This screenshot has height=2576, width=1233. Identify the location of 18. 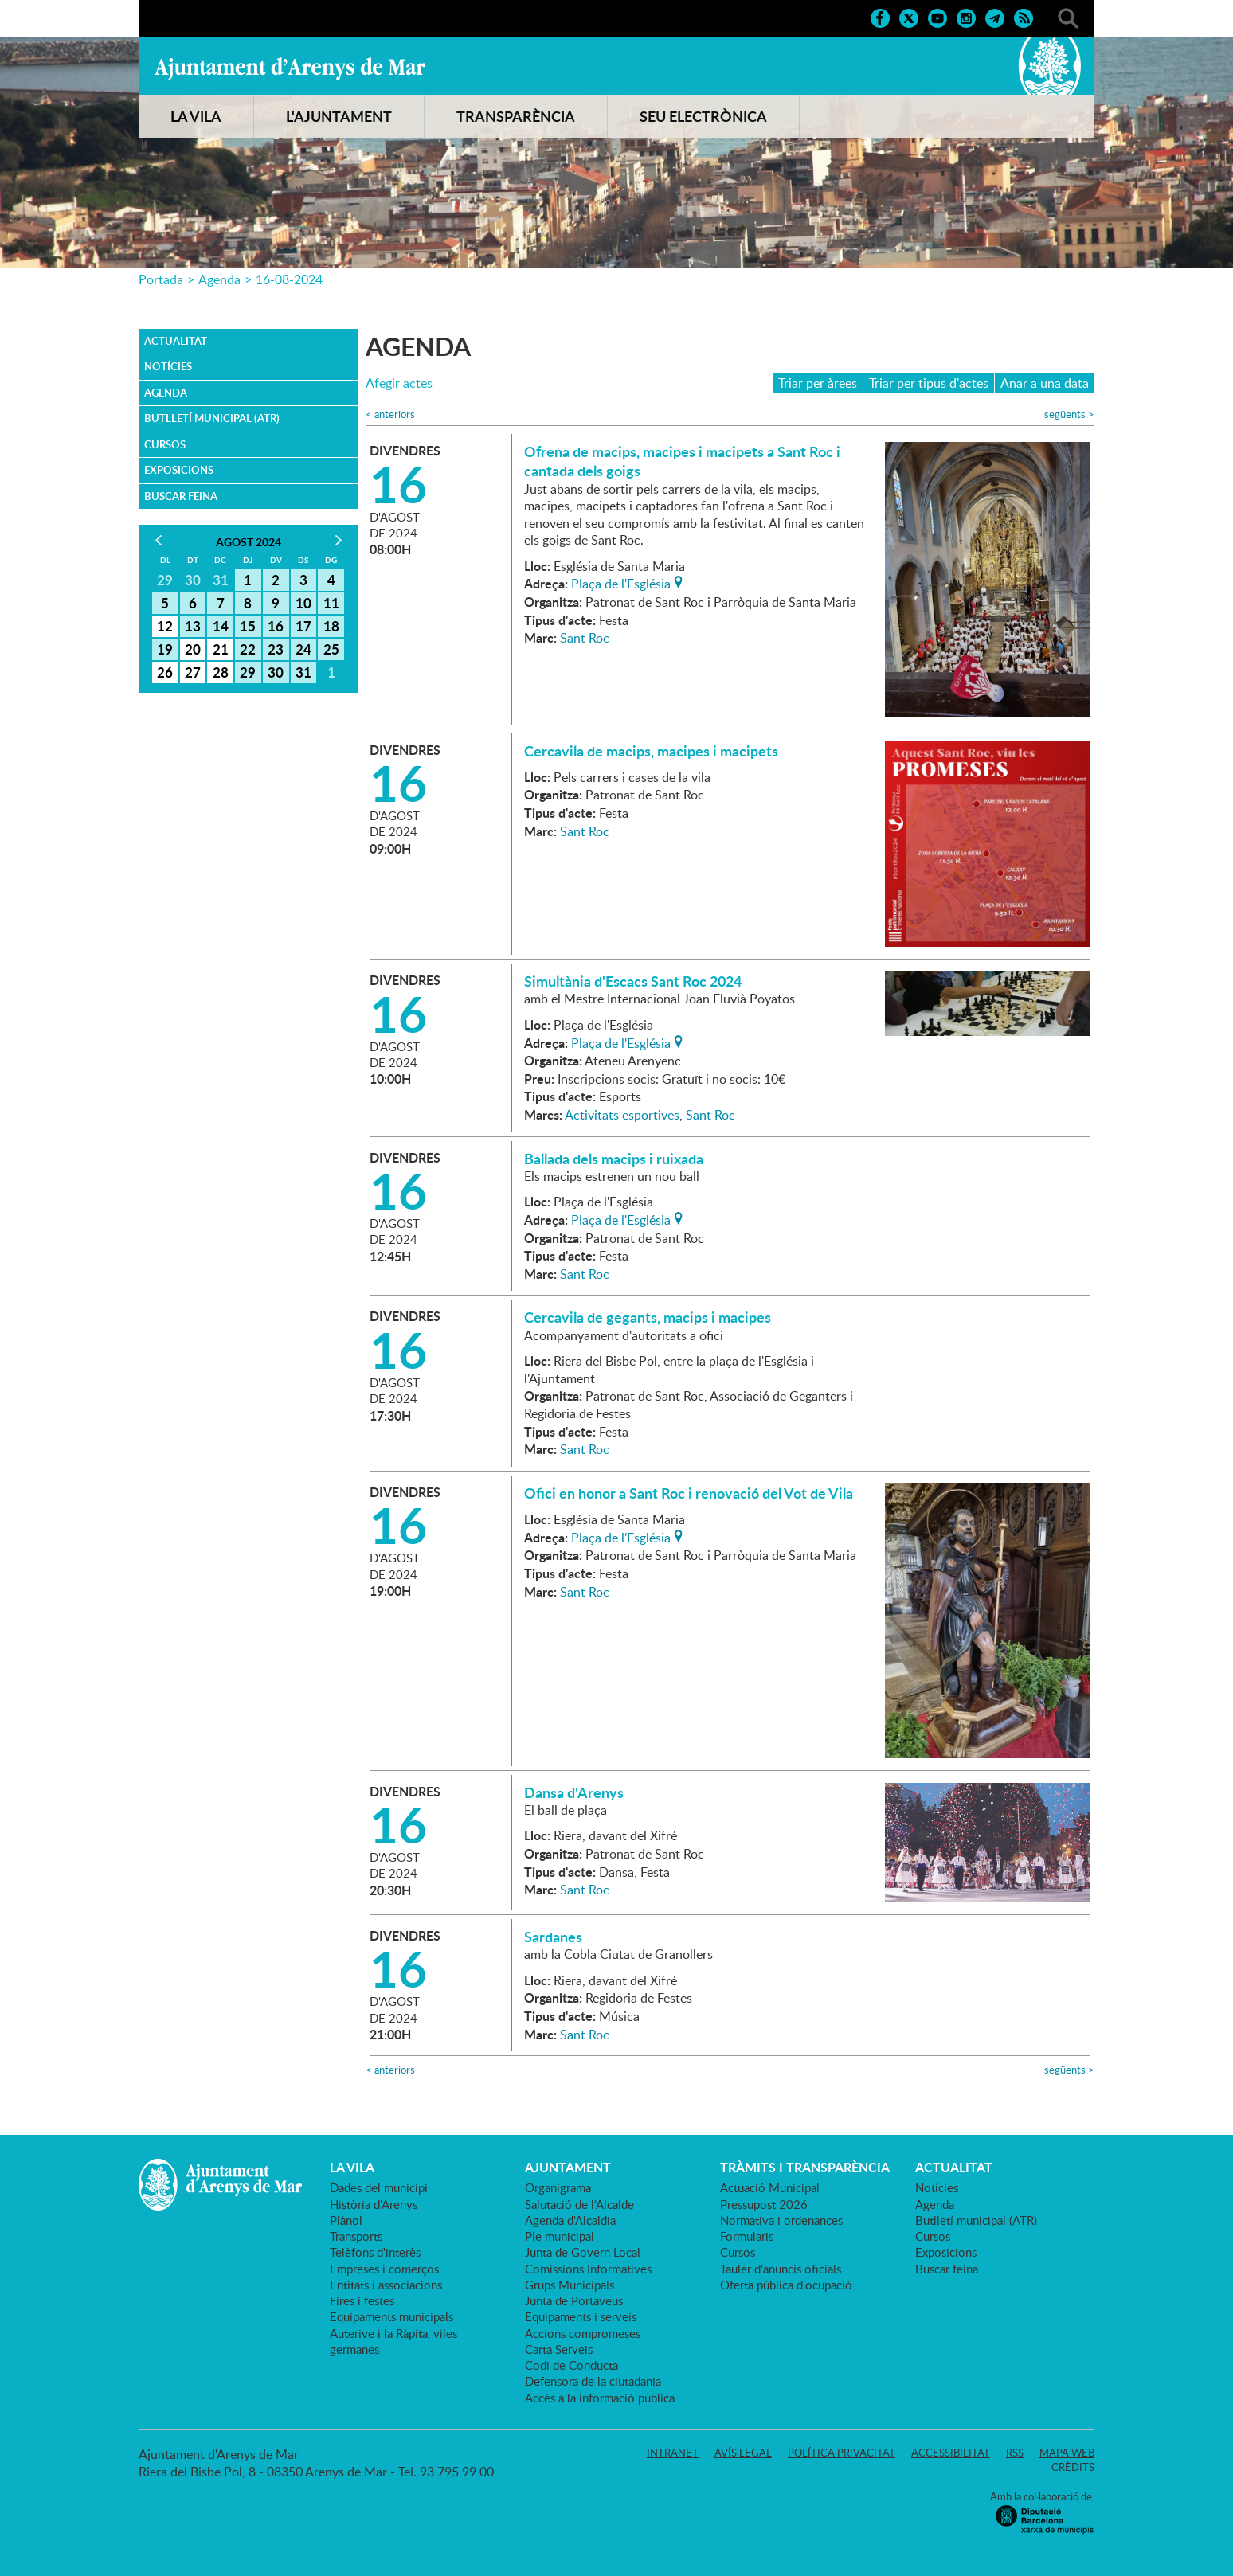
(331, 625).